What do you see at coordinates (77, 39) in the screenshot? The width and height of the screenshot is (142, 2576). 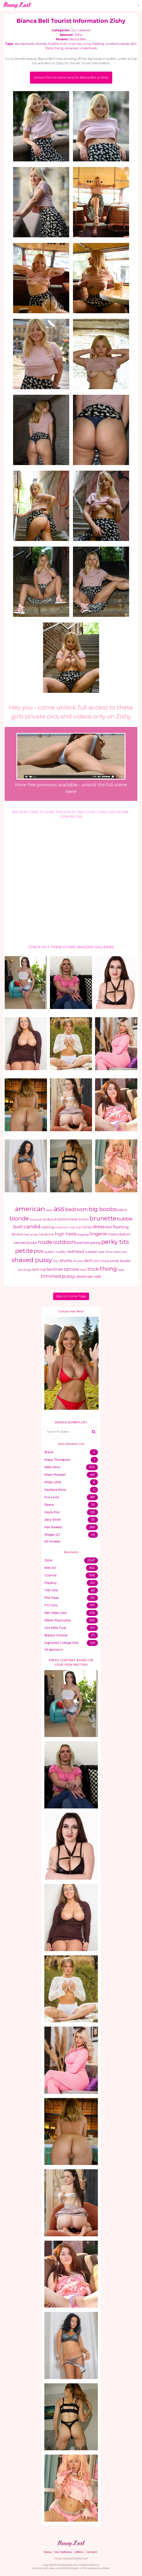 I see `Bianca Bell` at bounding box center [77, 39].